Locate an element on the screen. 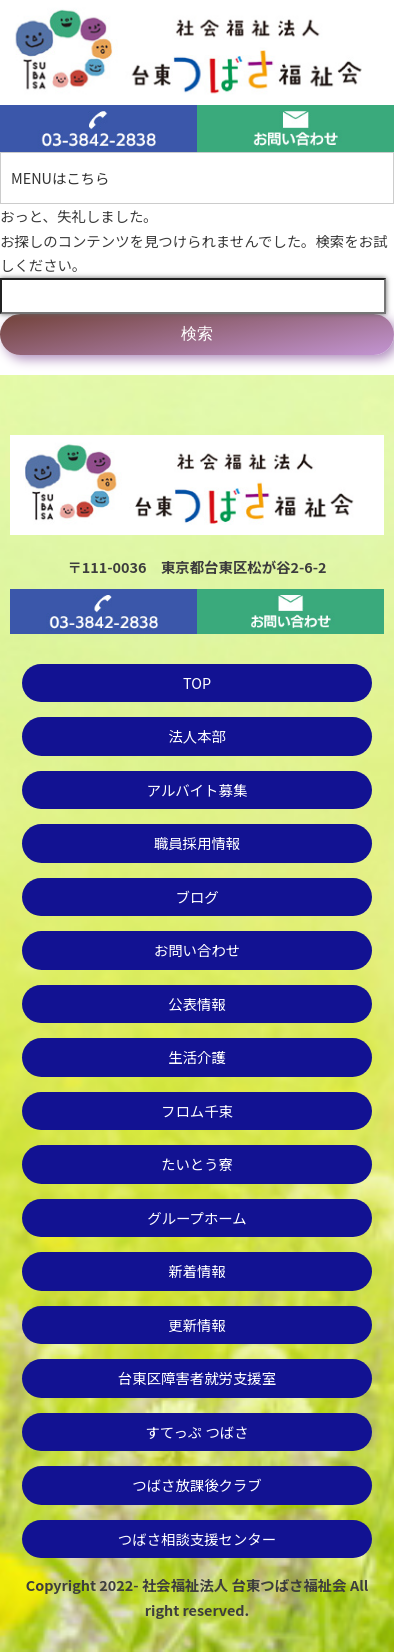  法人本部 is located at coordinates (197, 735).